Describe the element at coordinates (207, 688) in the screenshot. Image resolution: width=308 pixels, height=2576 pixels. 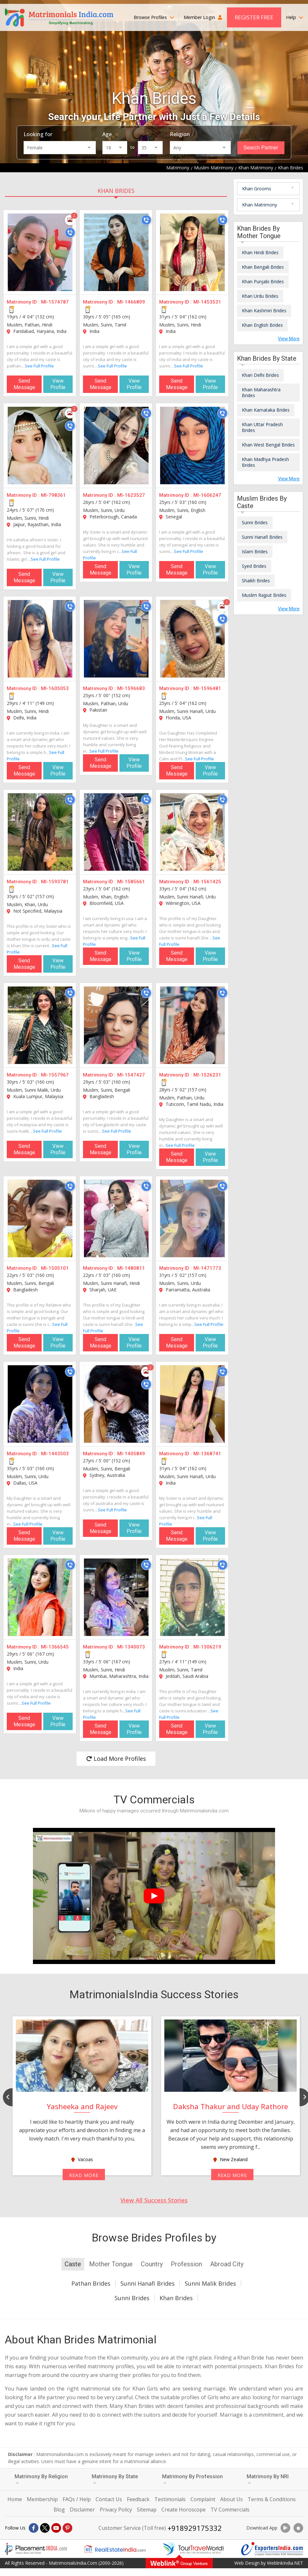
I see `MI-1596481` at that location.